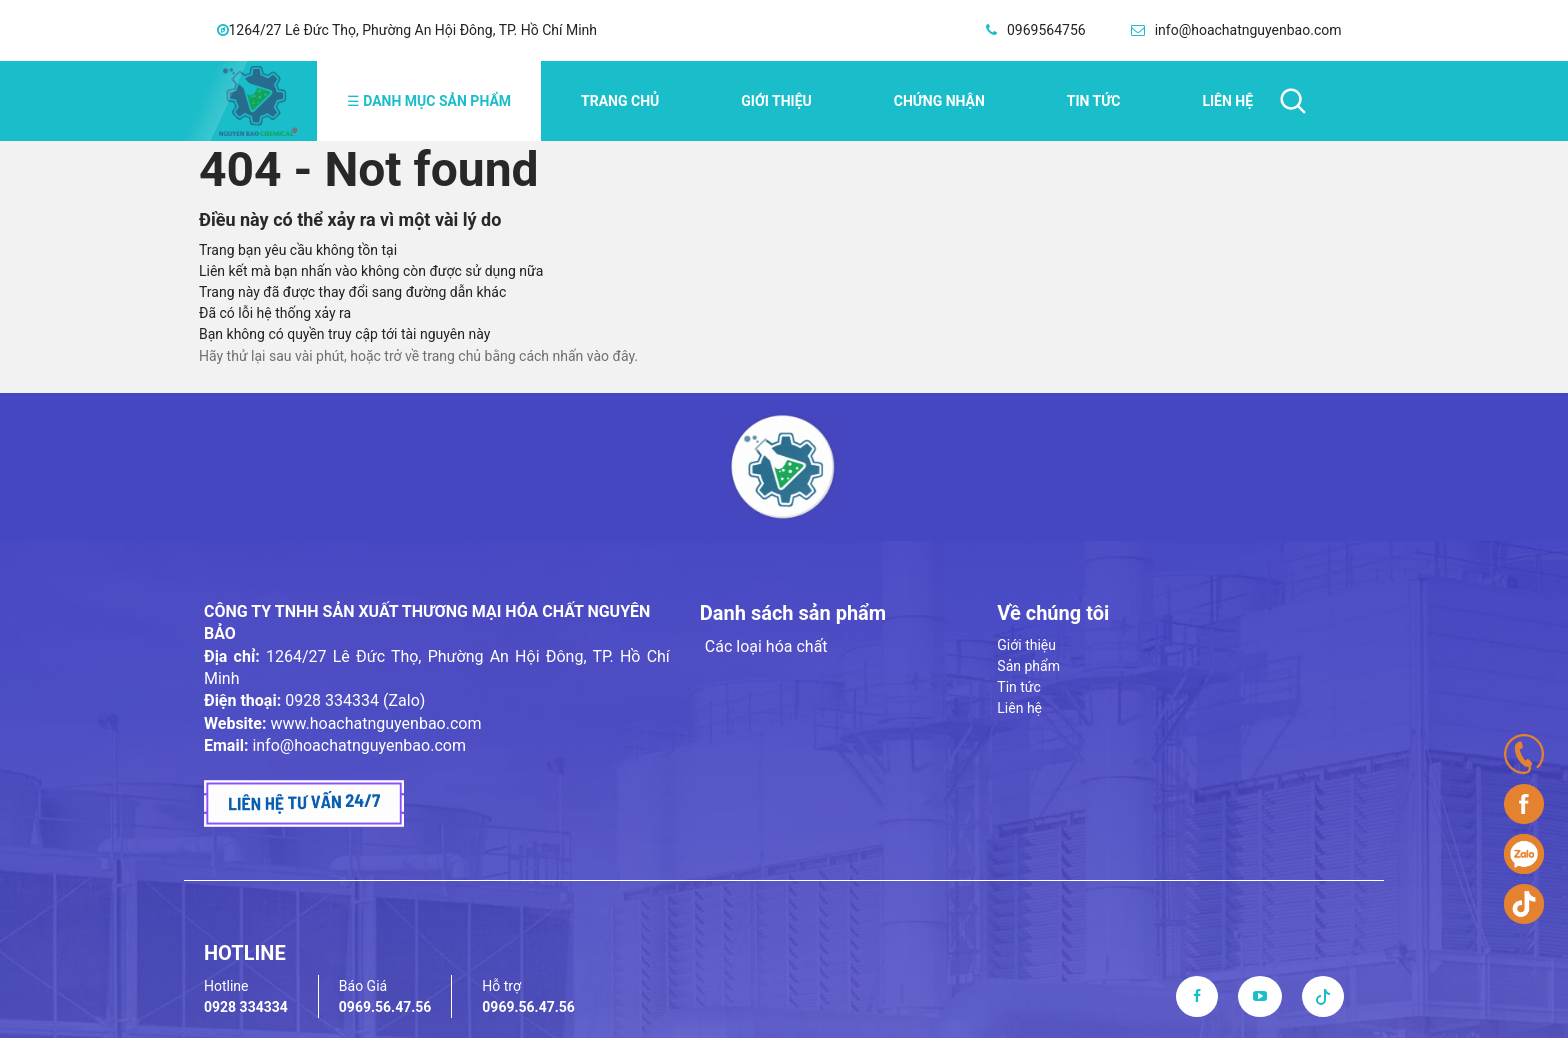 This screenshot has width=1568, height=1038. Describe the element at coordinates (1248, 30) in the screenshot. I see `info@hoachatnguyenbao.com [email]` at that location.